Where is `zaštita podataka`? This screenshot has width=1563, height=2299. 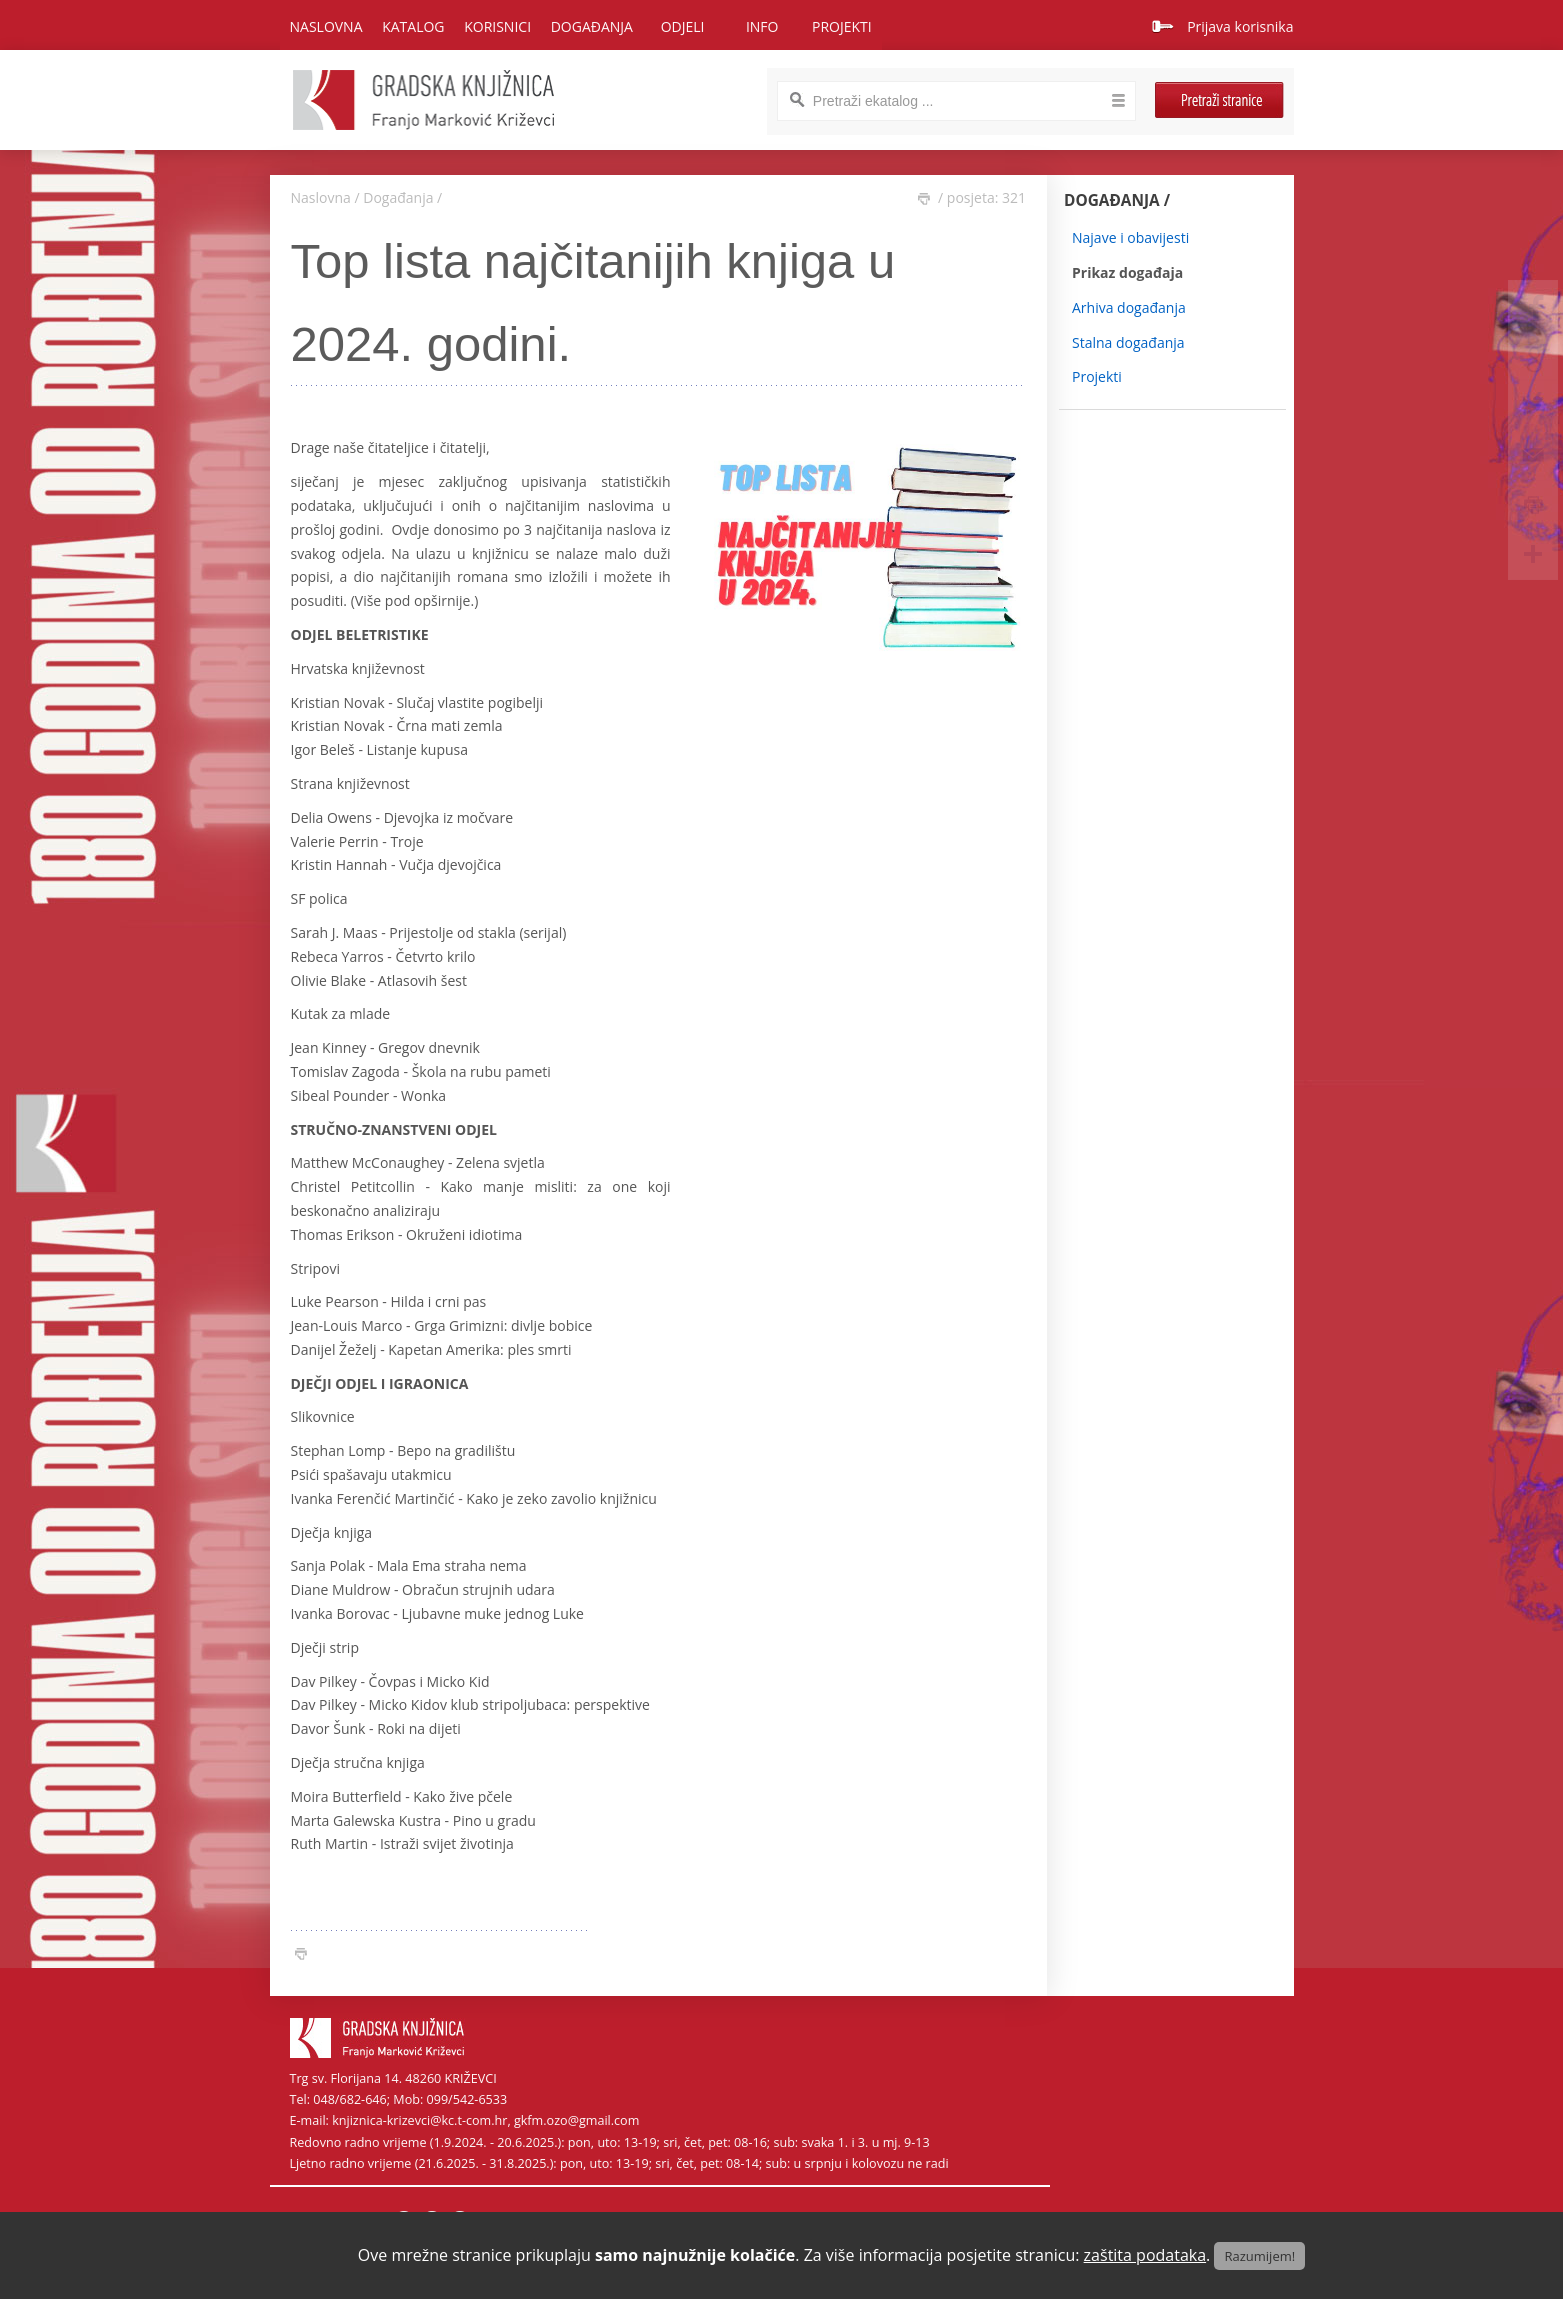
zaštita podataka is located at coordinates (1145, 2255).